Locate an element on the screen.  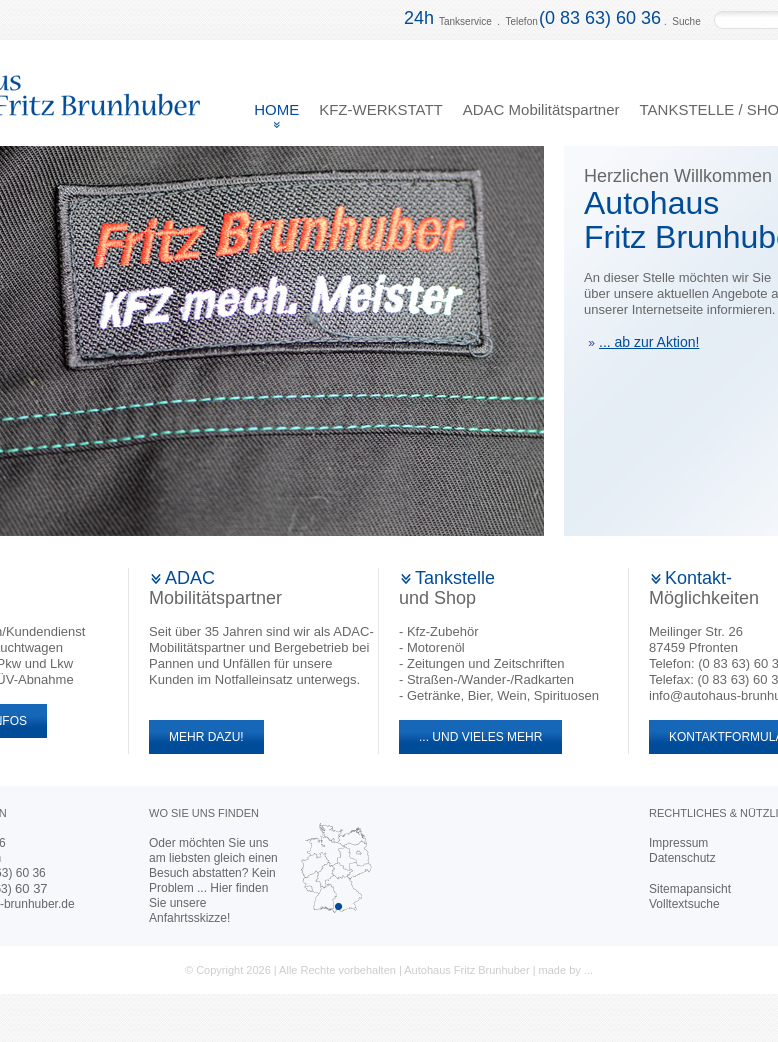
MEHR DAZU! is located at coordinates (196, 737).